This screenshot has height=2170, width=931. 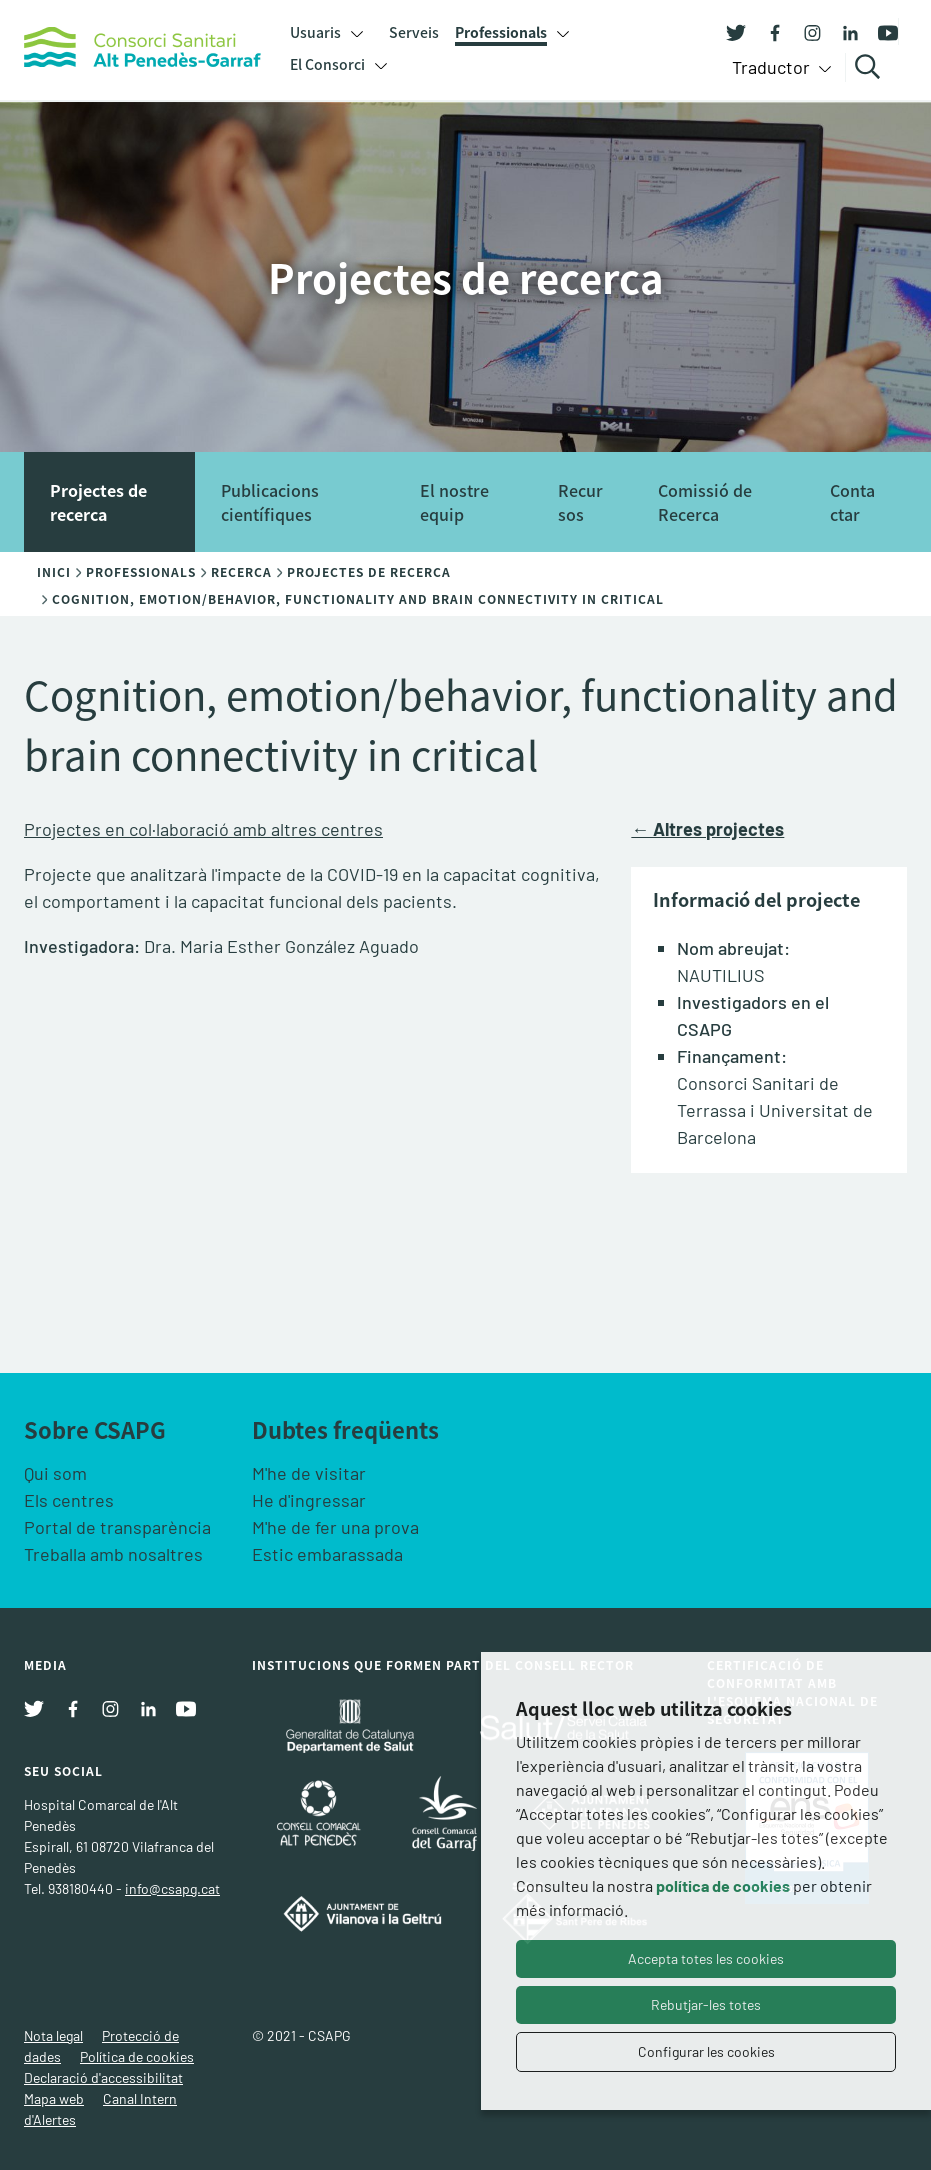 What do you see at coordinates (69, 1500) in the screenshot?
I see `Els centres` at bounding box center [69, 1500].